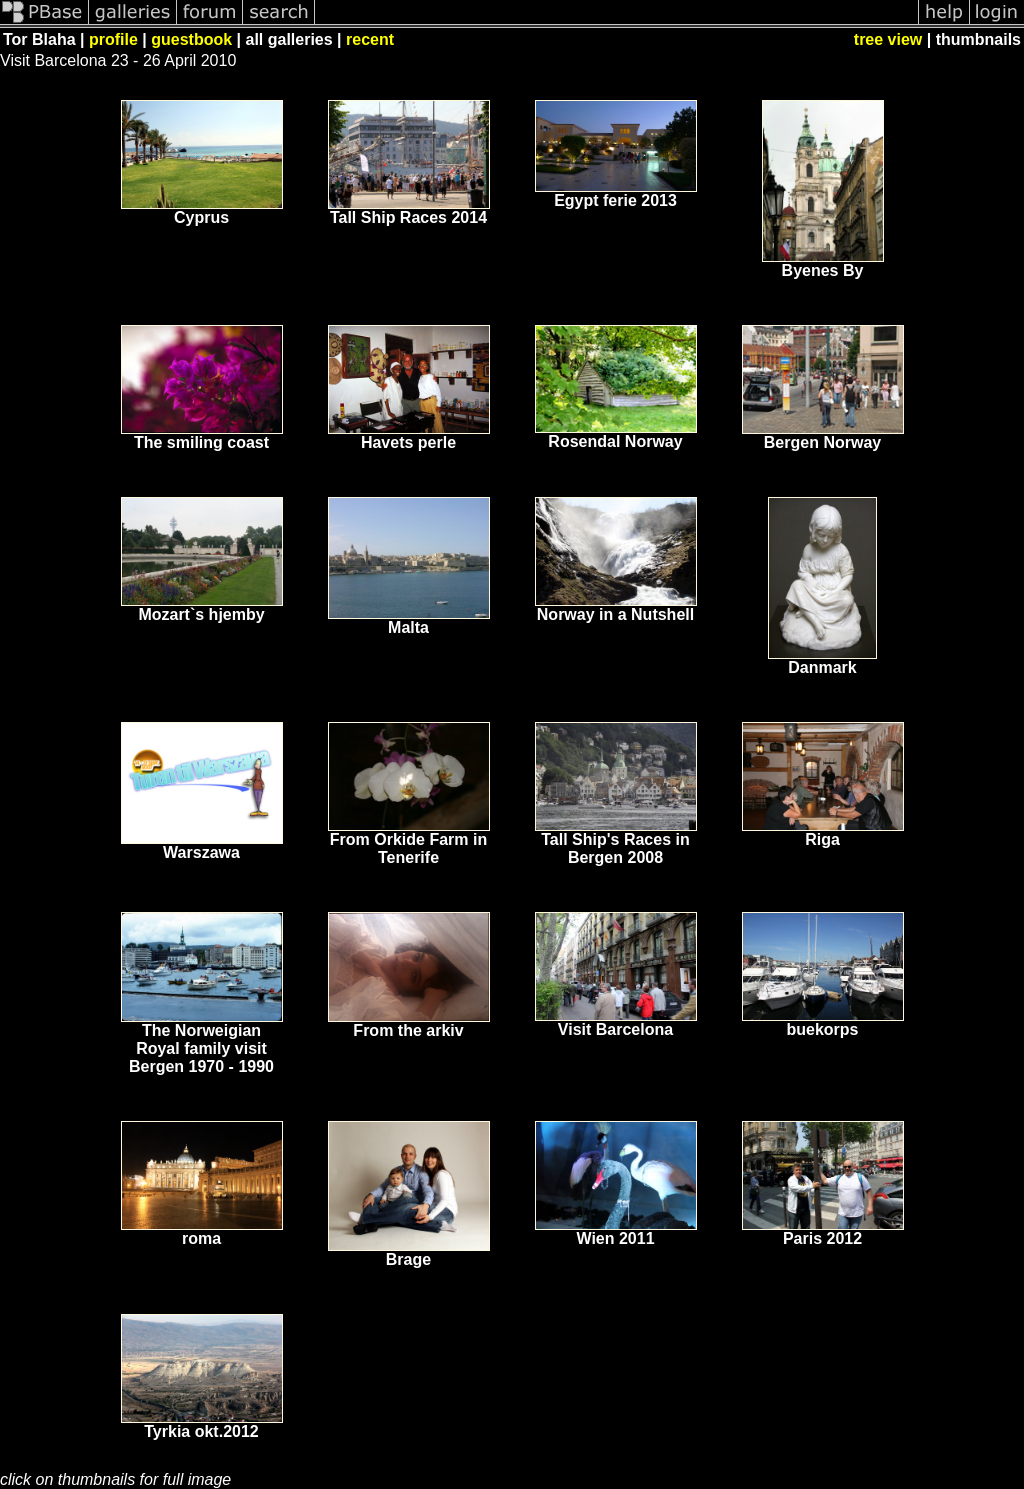 Image resolution: width=1024 pixels, height=1489 pixels. What do you see at coordinates (888, 39) in the screenshot?
I see `tree view` at bounding box center [888, 39].